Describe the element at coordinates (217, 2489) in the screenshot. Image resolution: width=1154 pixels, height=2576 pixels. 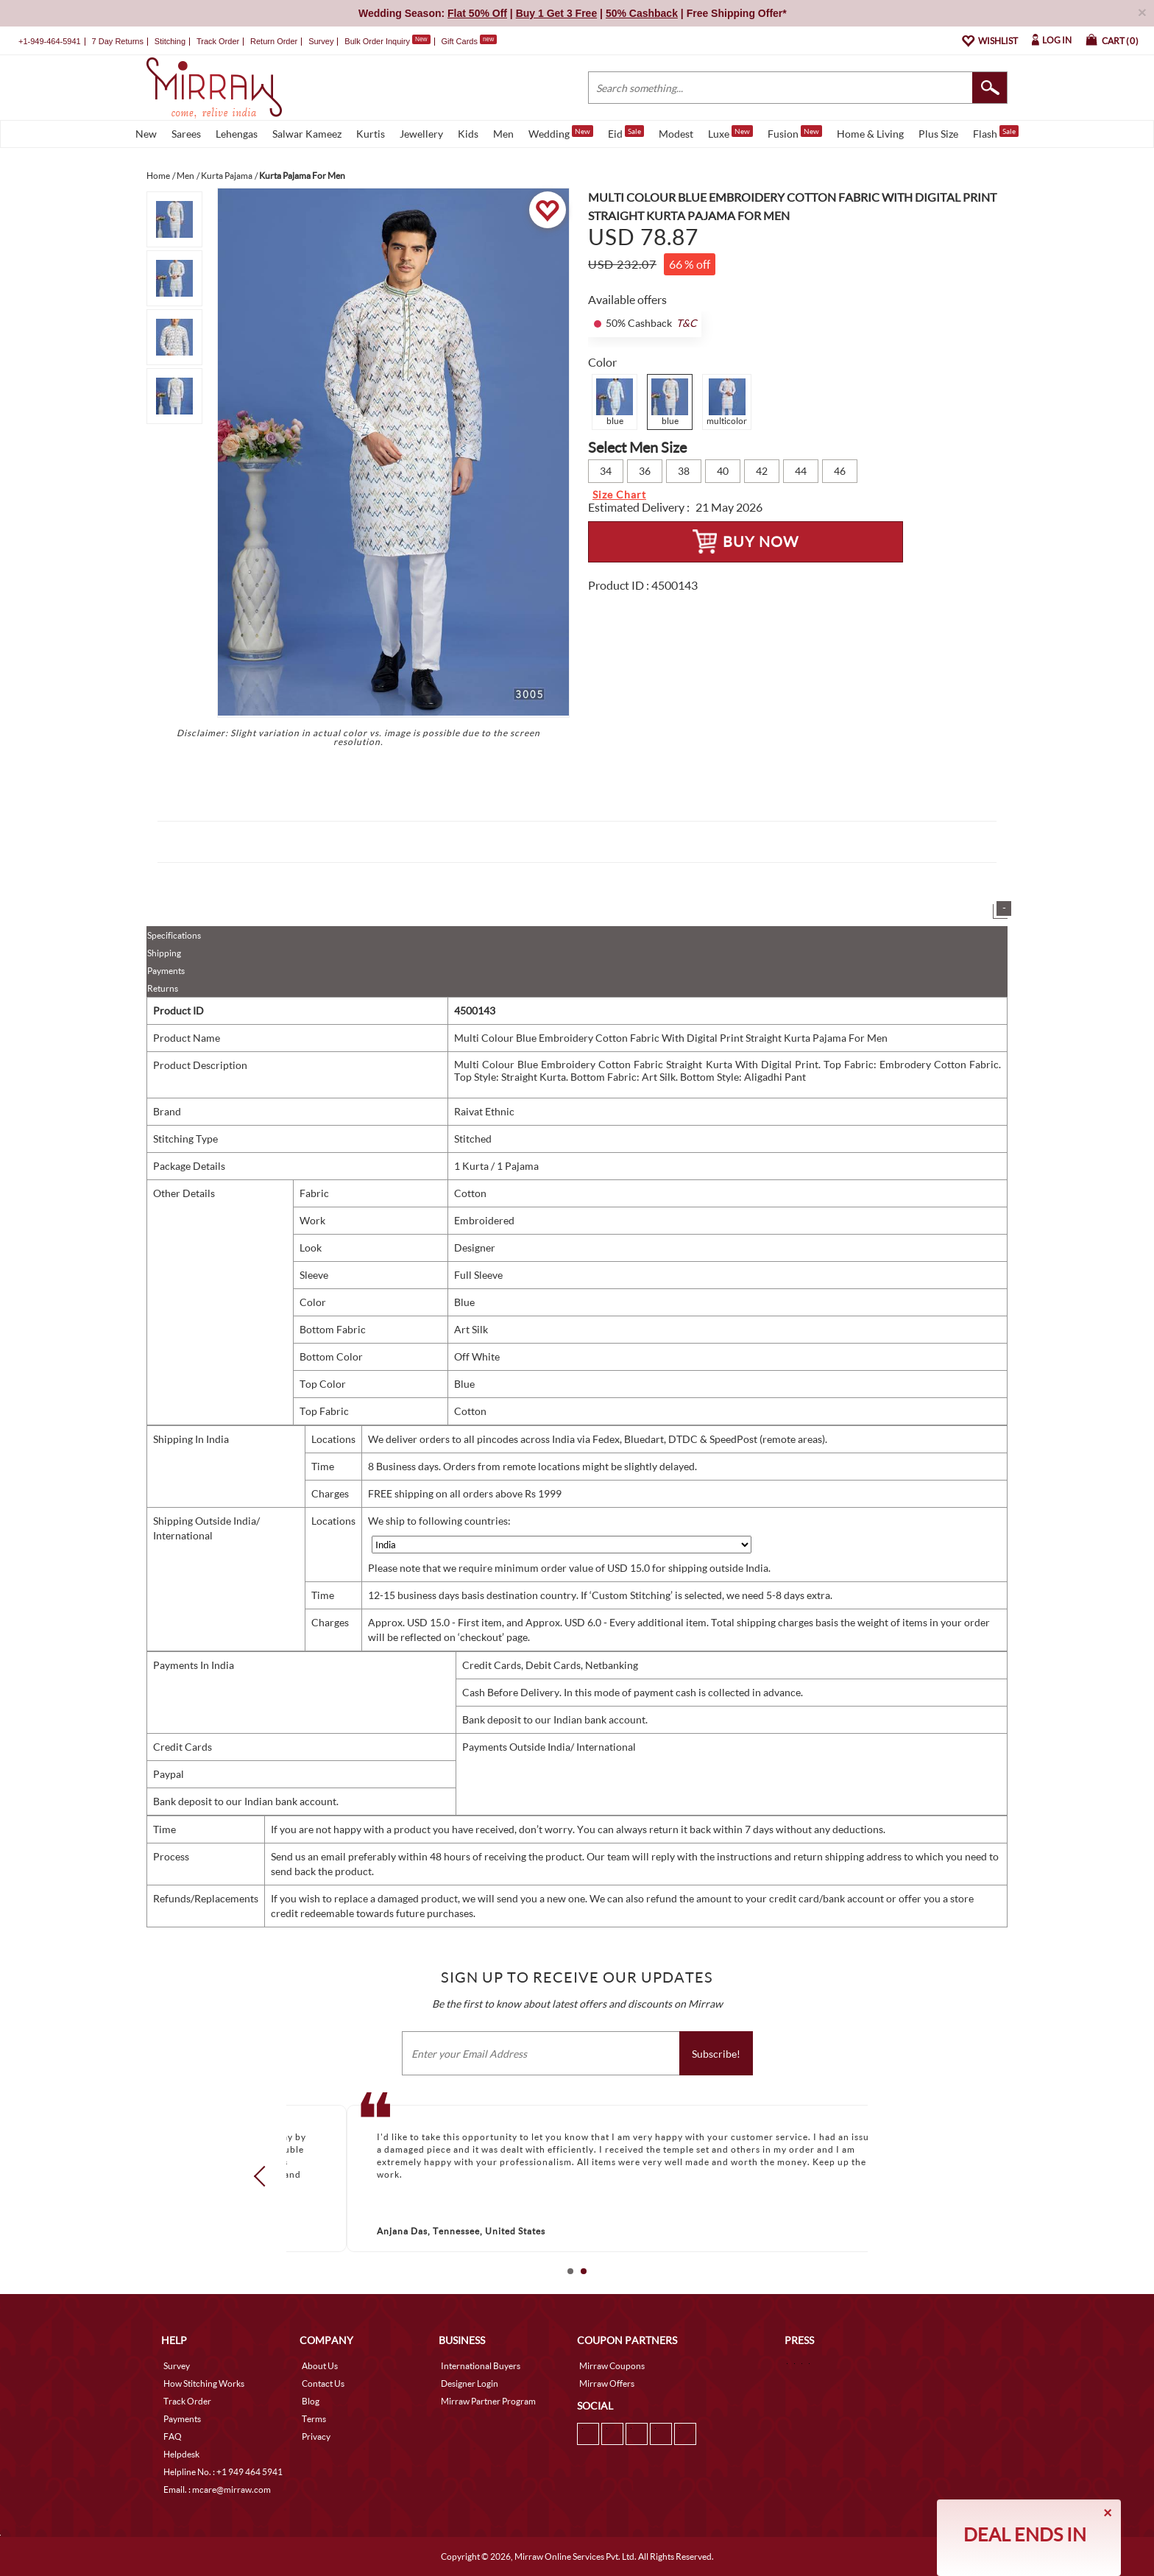
I see `Email. : mcare@mirraw.com` at that location.